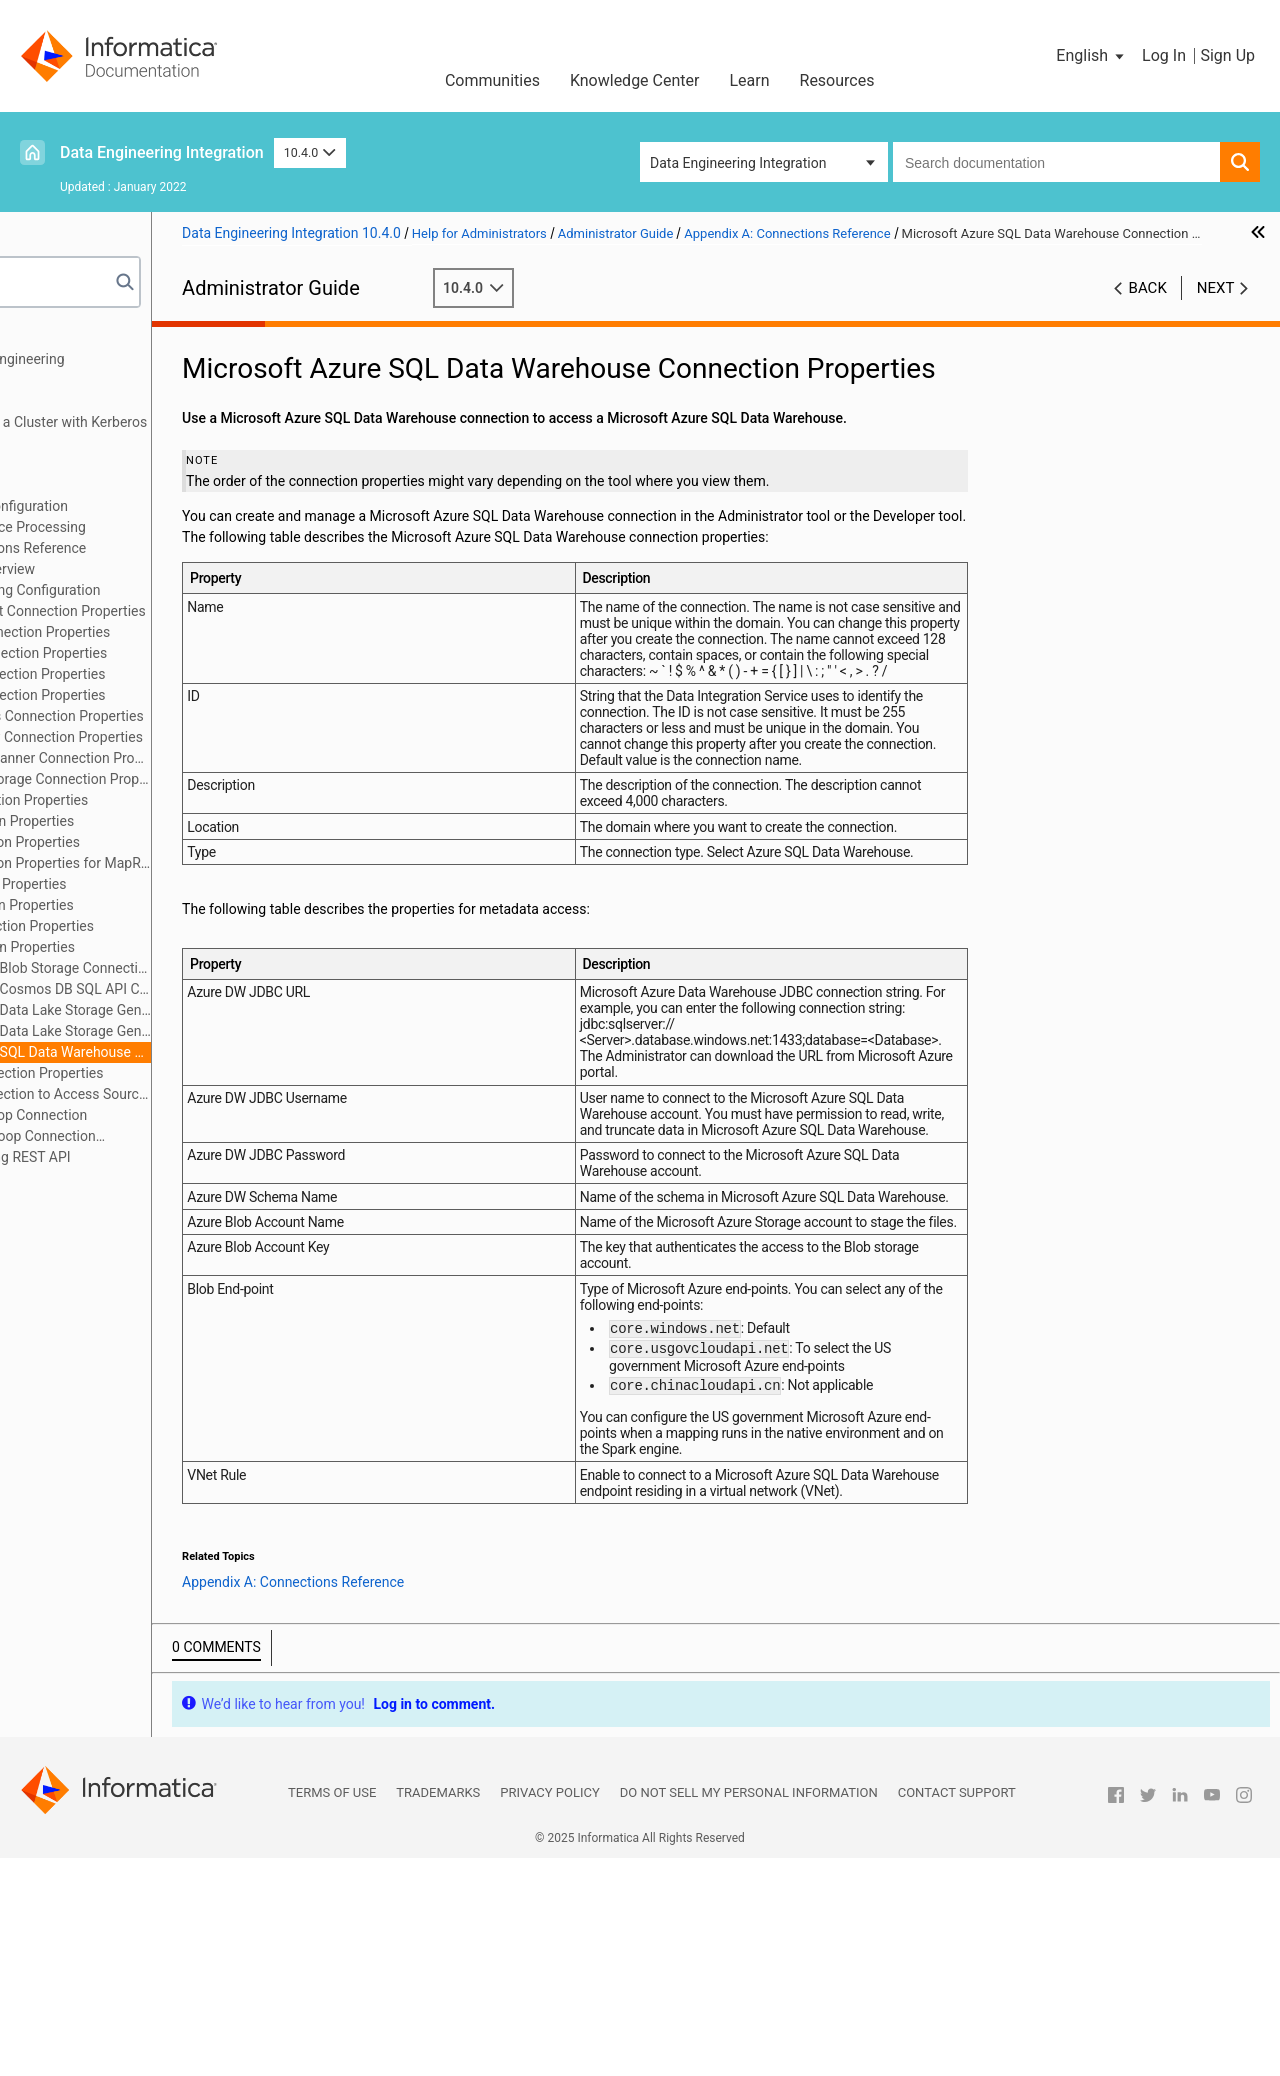 The height and width of the screenshot is (2076, 1280). Describe the element at coordinates (169, 653) in the screenshot. I see `Blockchain Connection Properties` at that location.